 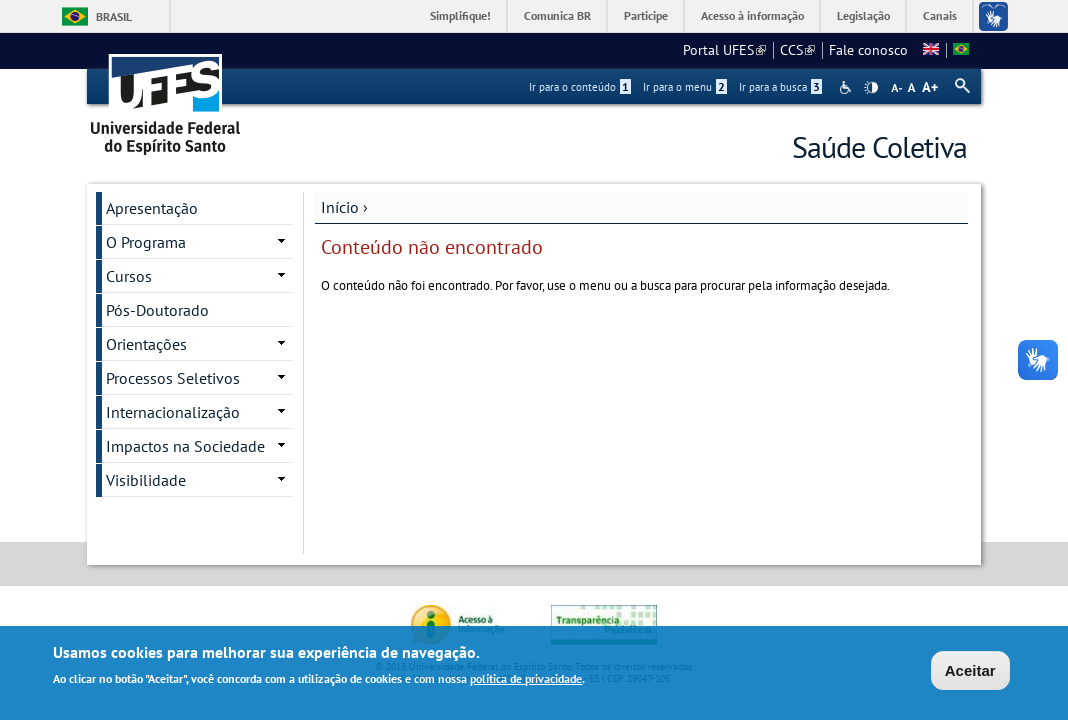 I want to click on Processos Seletivos, so click(x=173, y=378).